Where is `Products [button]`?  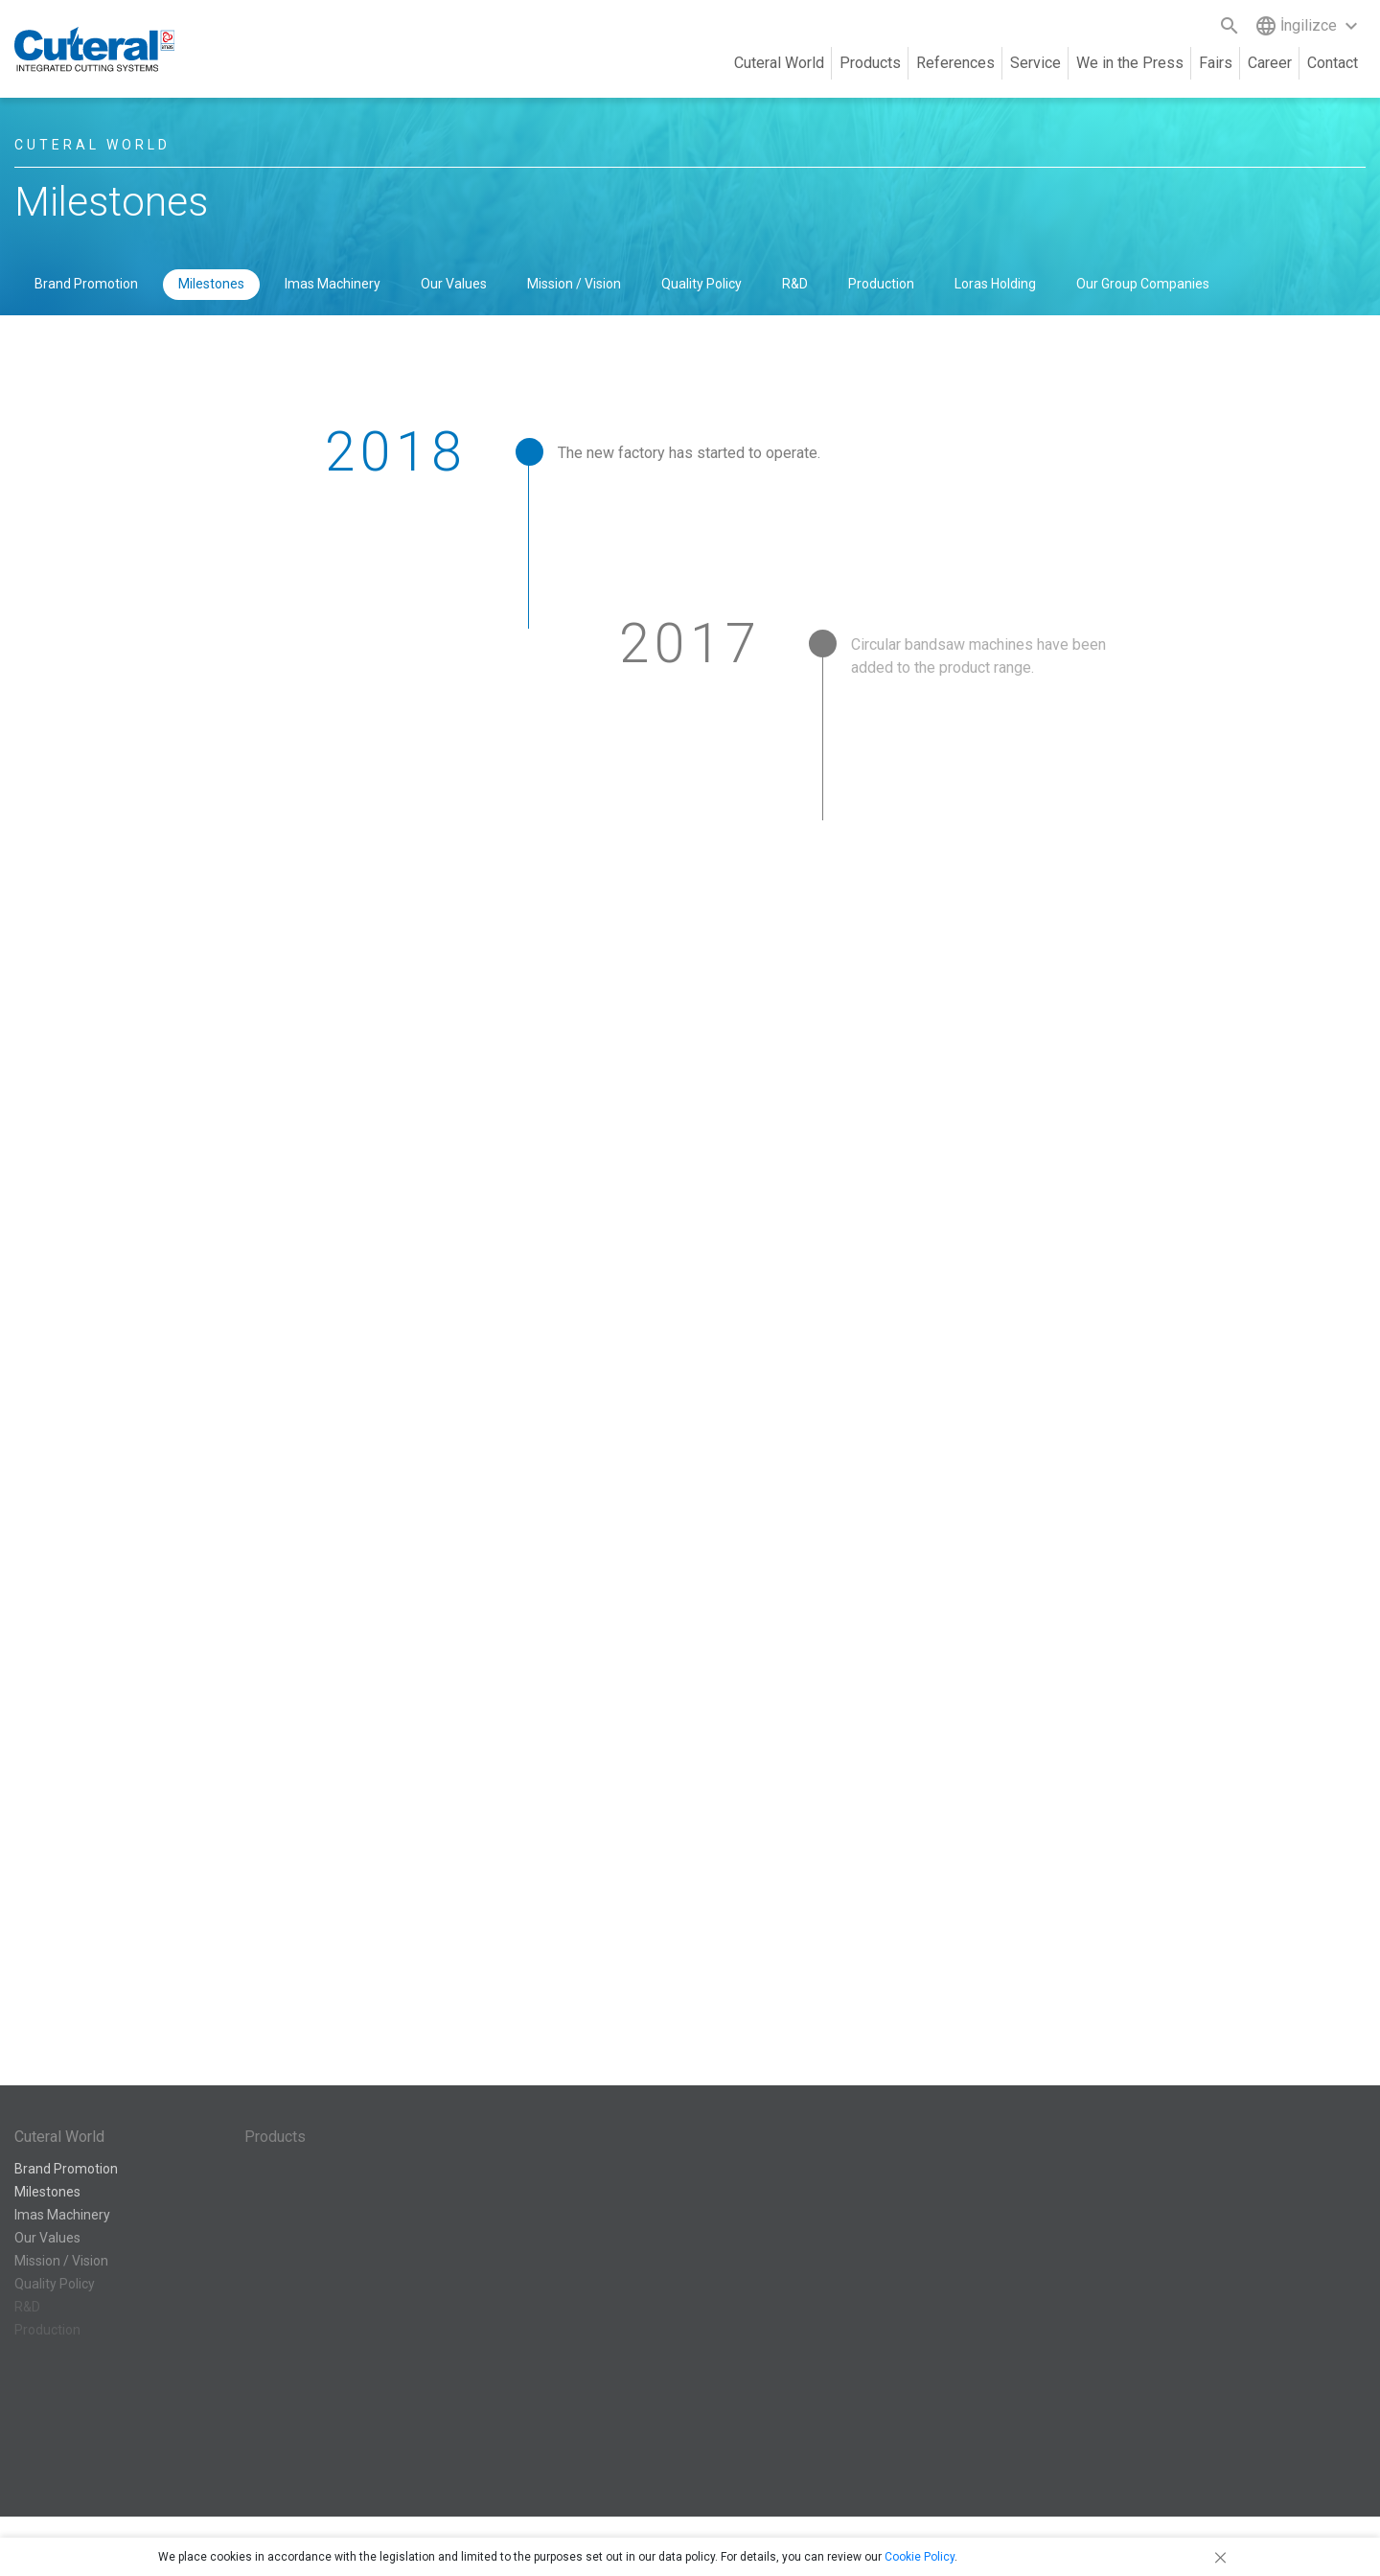 Products [button] is located at coordinates (870, 63).